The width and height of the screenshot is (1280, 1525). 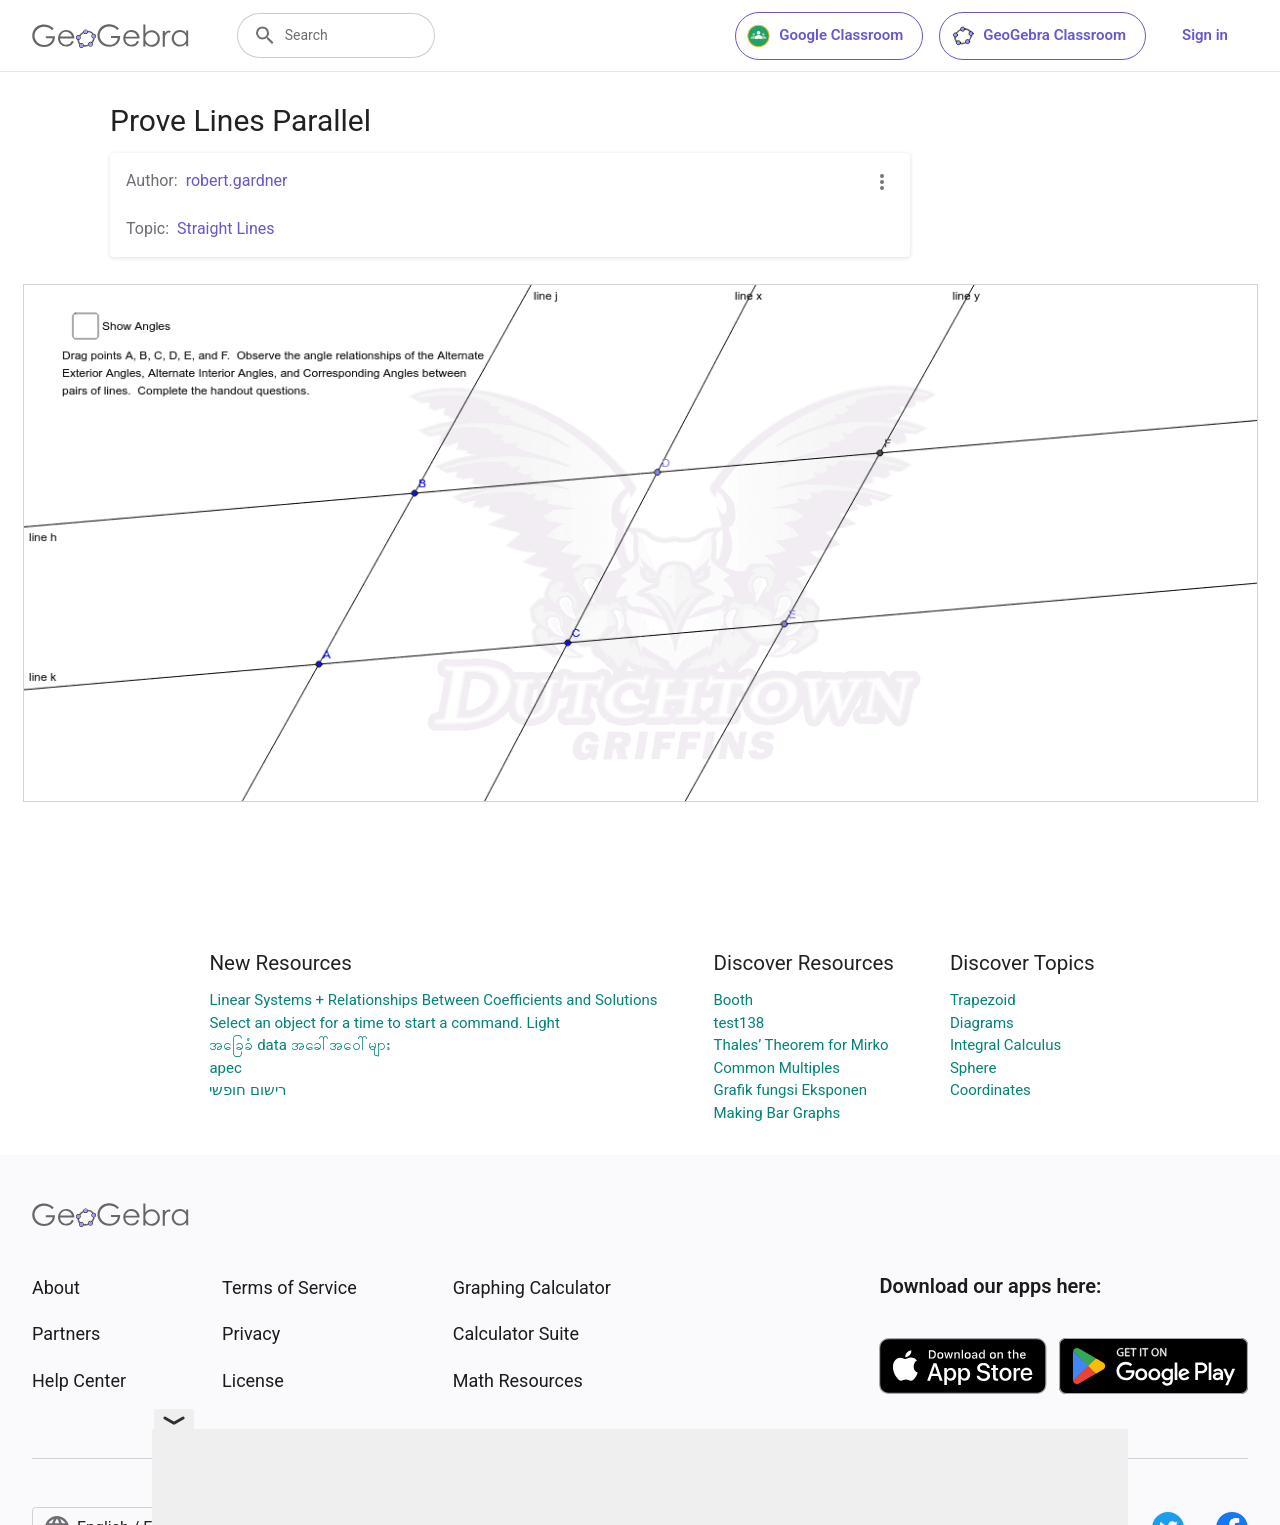 I want to click on Google Classroom, so click(x=825, y=36).